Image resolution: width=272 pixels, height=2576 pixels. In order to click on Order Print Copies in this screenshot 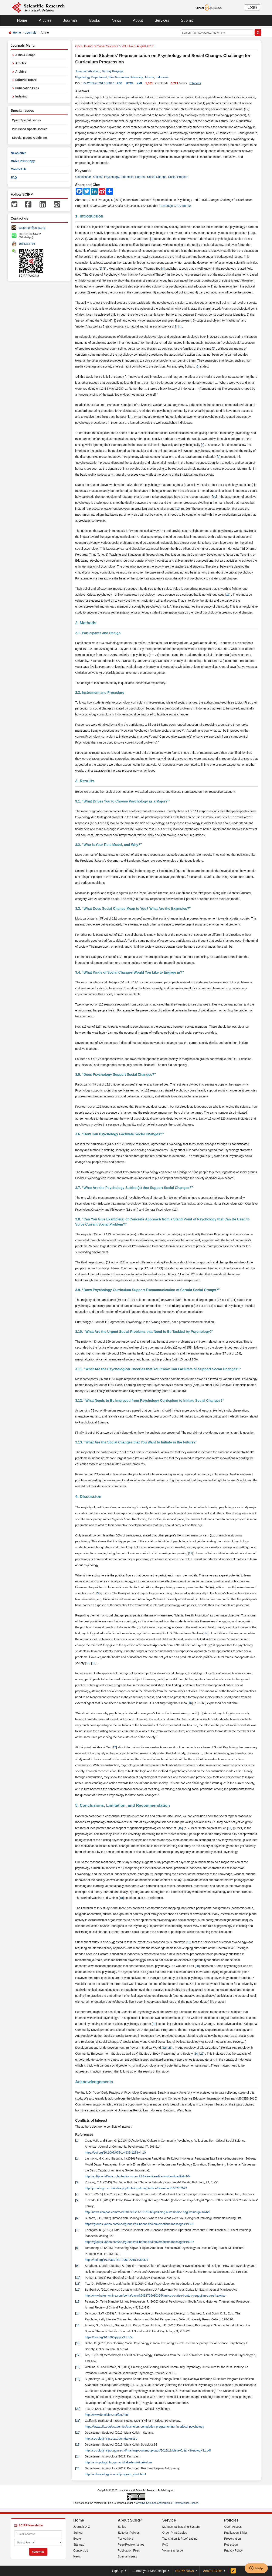, I will do `click(174, 2532)`.